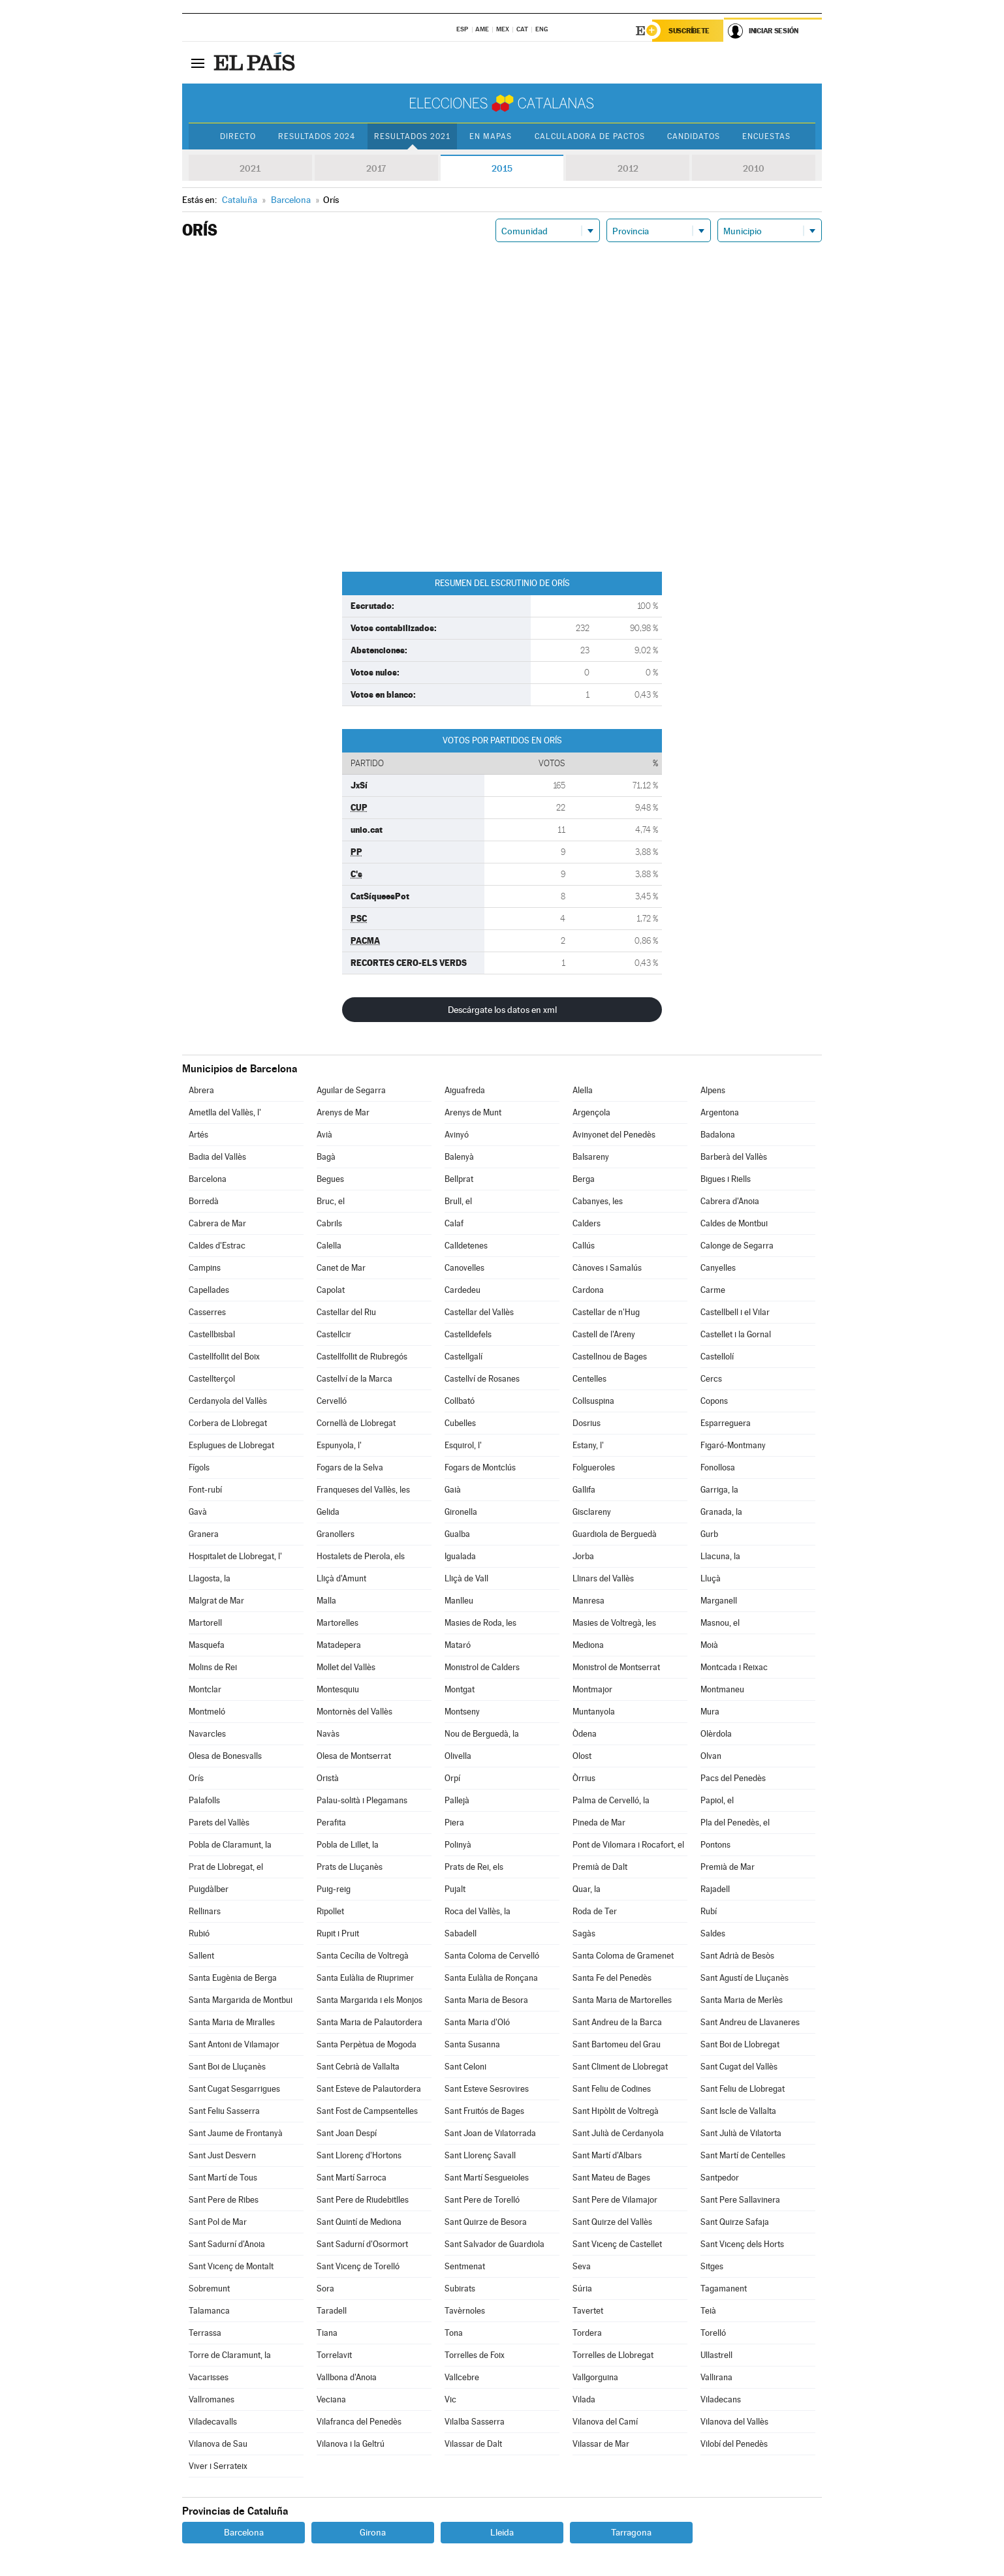  I want to click on Quar, la, so click(587, 1889).